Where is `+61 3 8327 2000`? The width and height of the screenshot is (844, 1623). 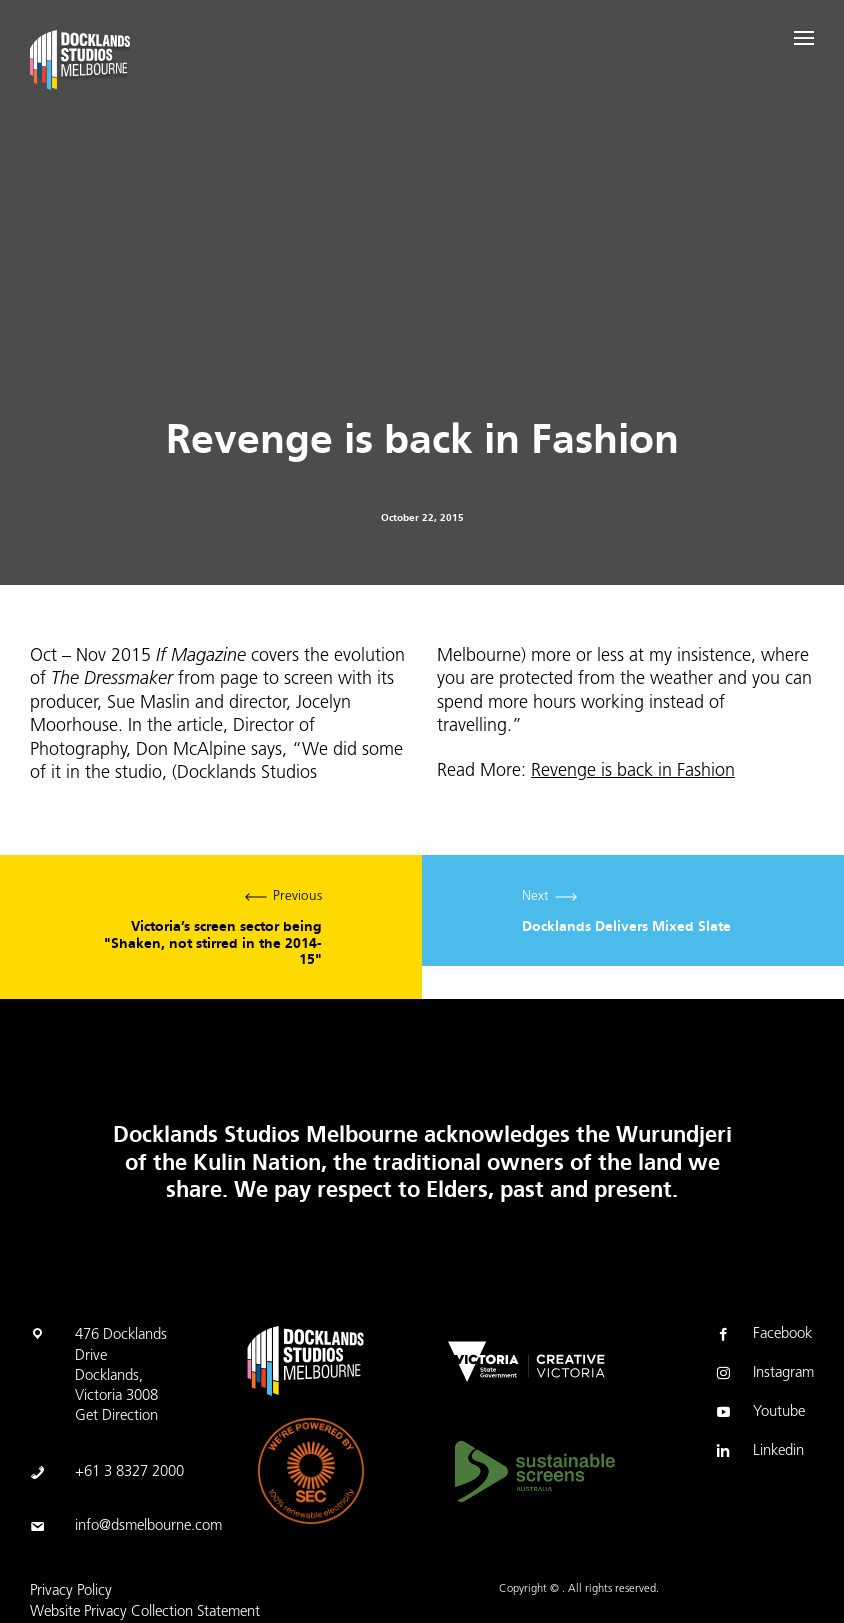
+61 3 8327 2000 is located at coordinates (129, 1472).